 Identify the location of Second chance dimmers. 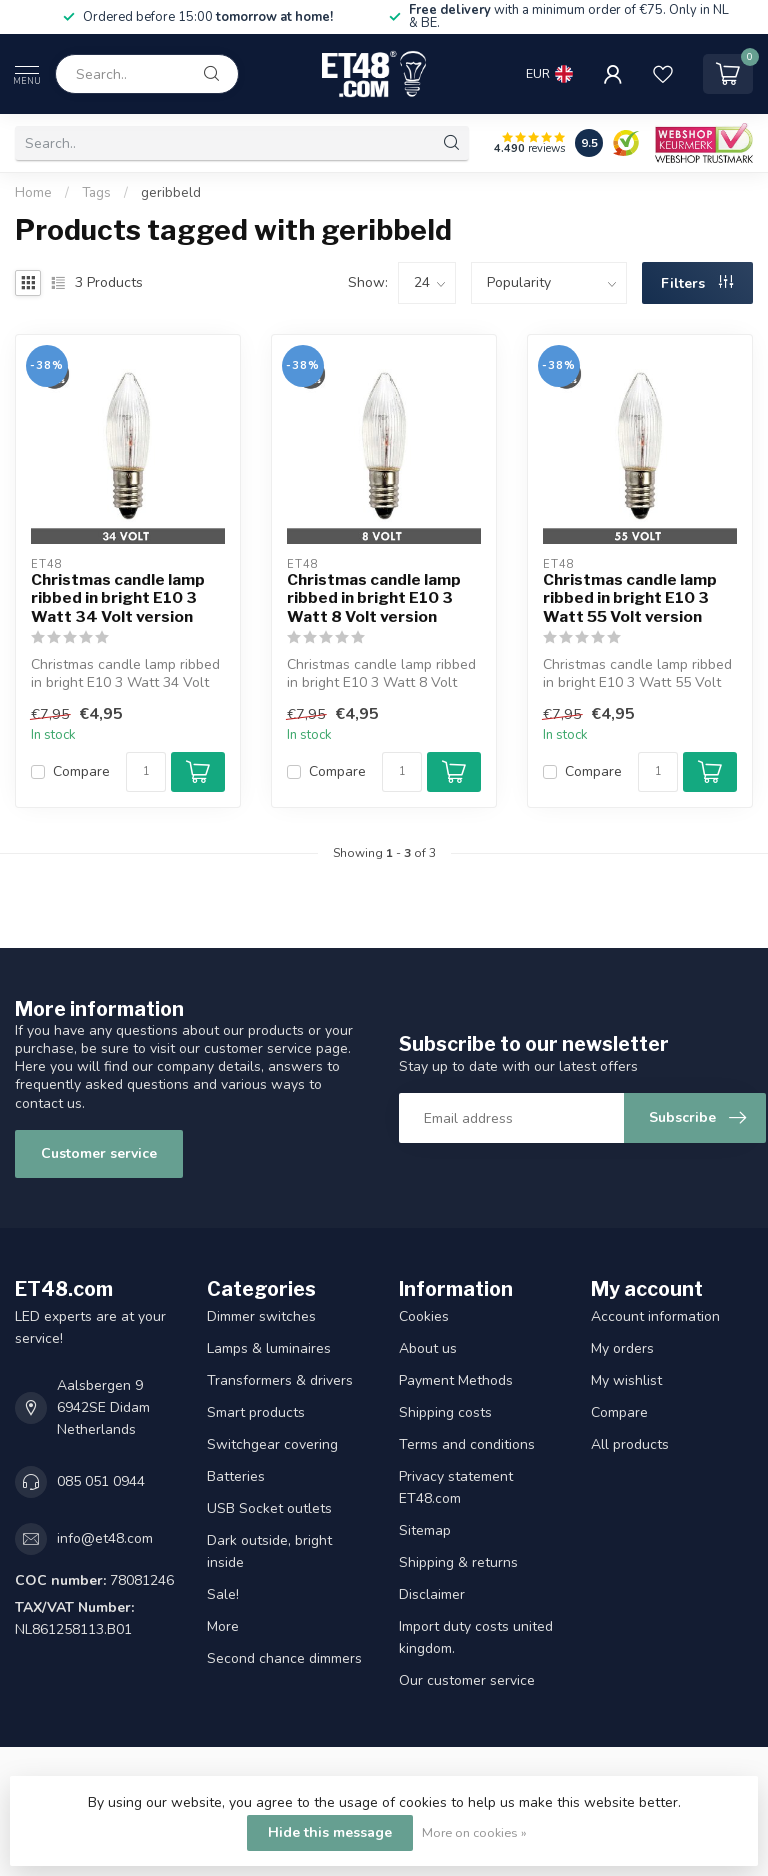
(284, 1658).